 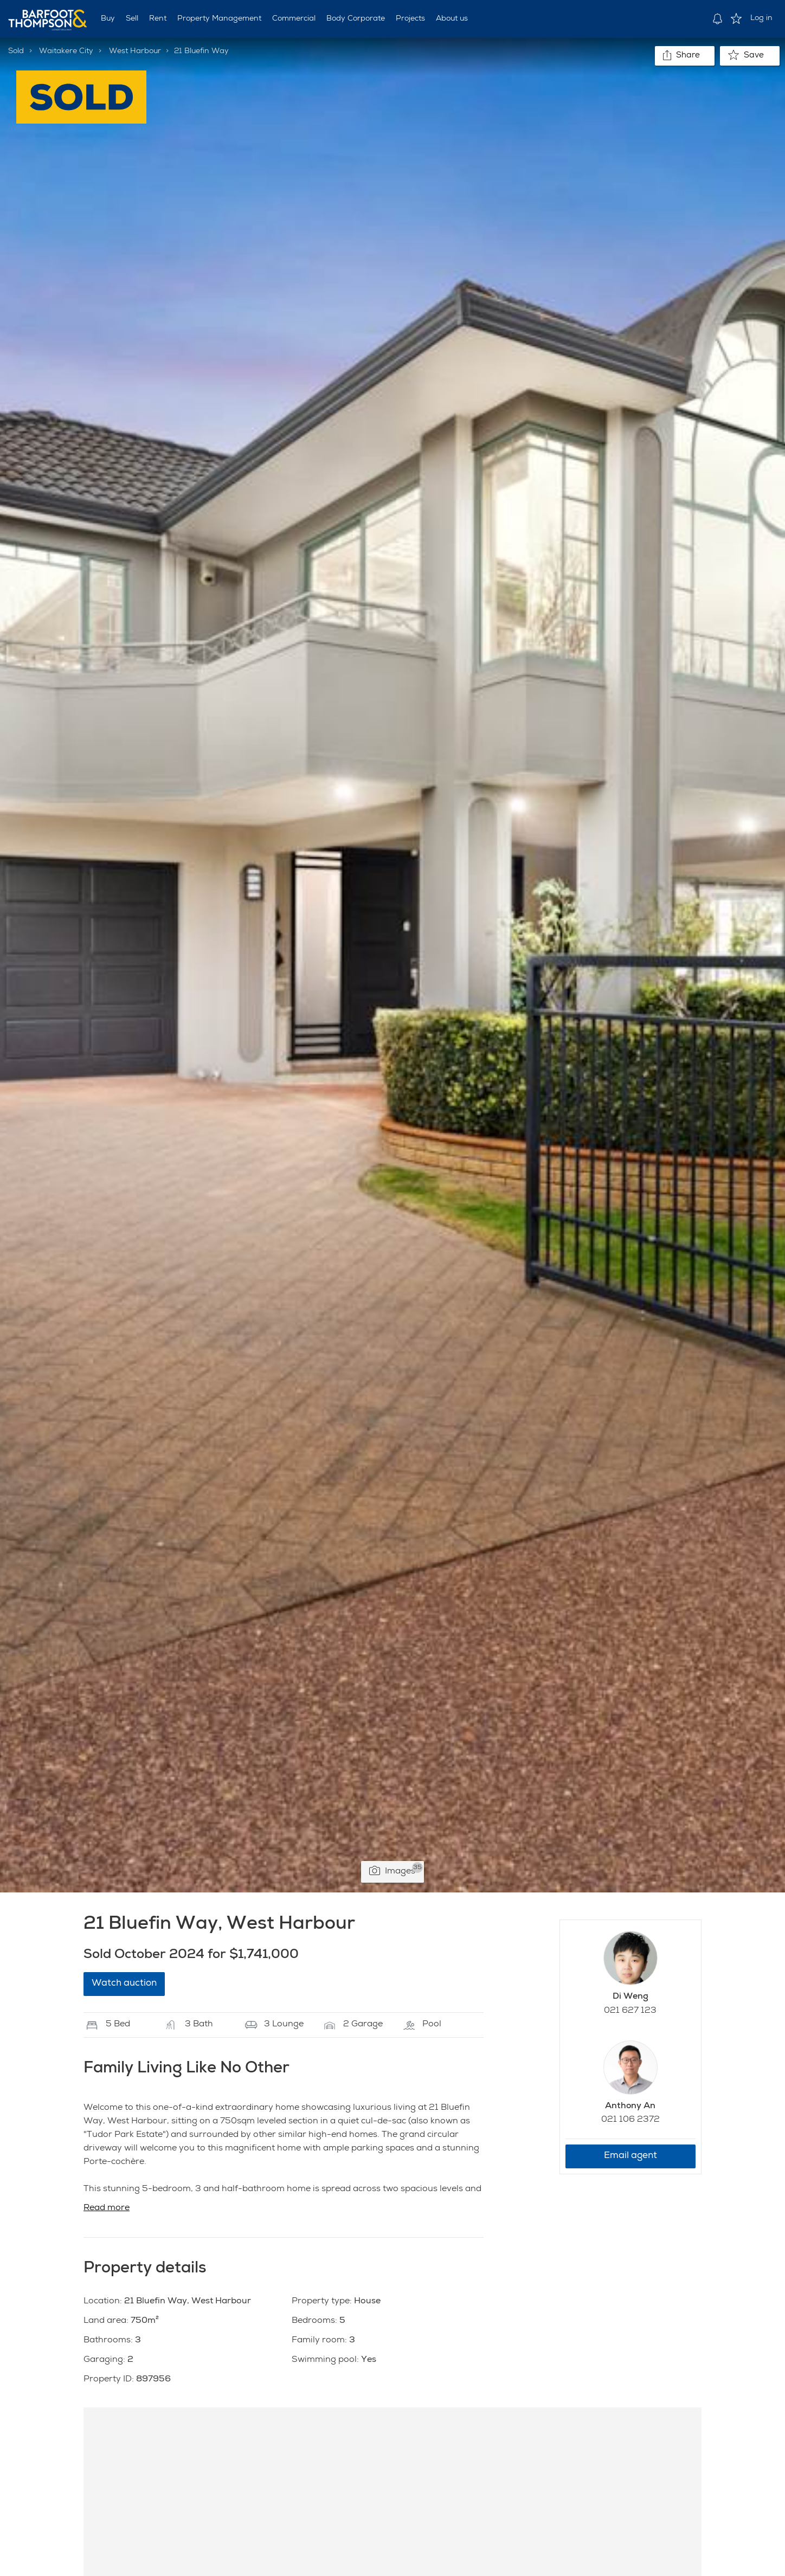 What do you see at coordinates (135, 51) in the screenshot?
I see `West Harbour` at bounding box center [135, 51].